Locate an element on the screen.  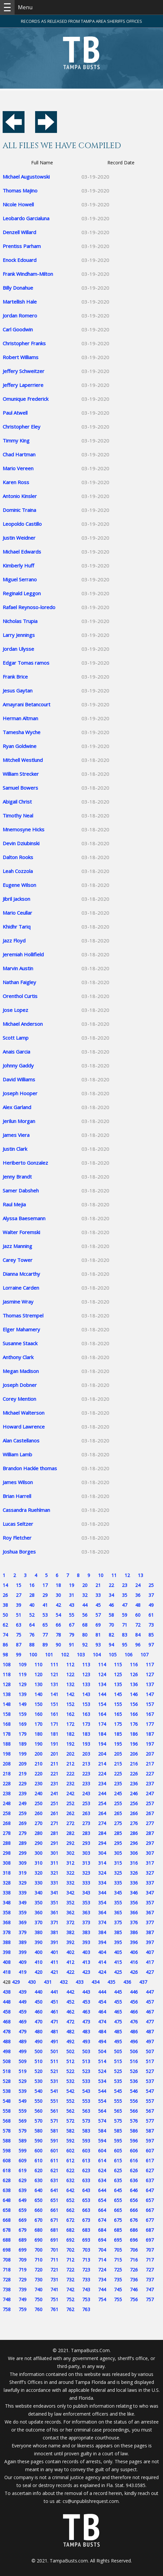
46 is located at coordinates (111, 1605).